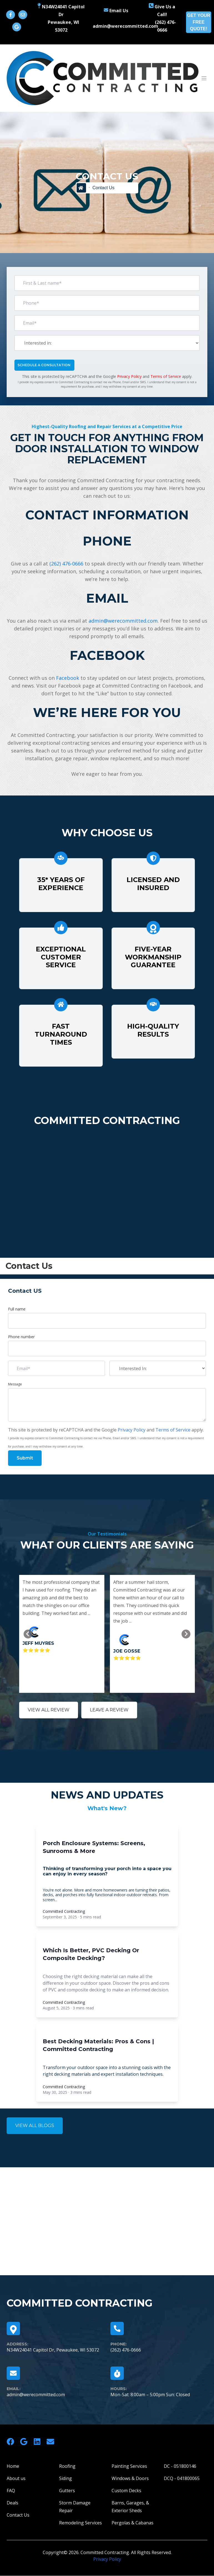  What do you see at coordinates (129, 2466) in the screenshot?
I see `Painting Services` at bounding box center [129, 2466].